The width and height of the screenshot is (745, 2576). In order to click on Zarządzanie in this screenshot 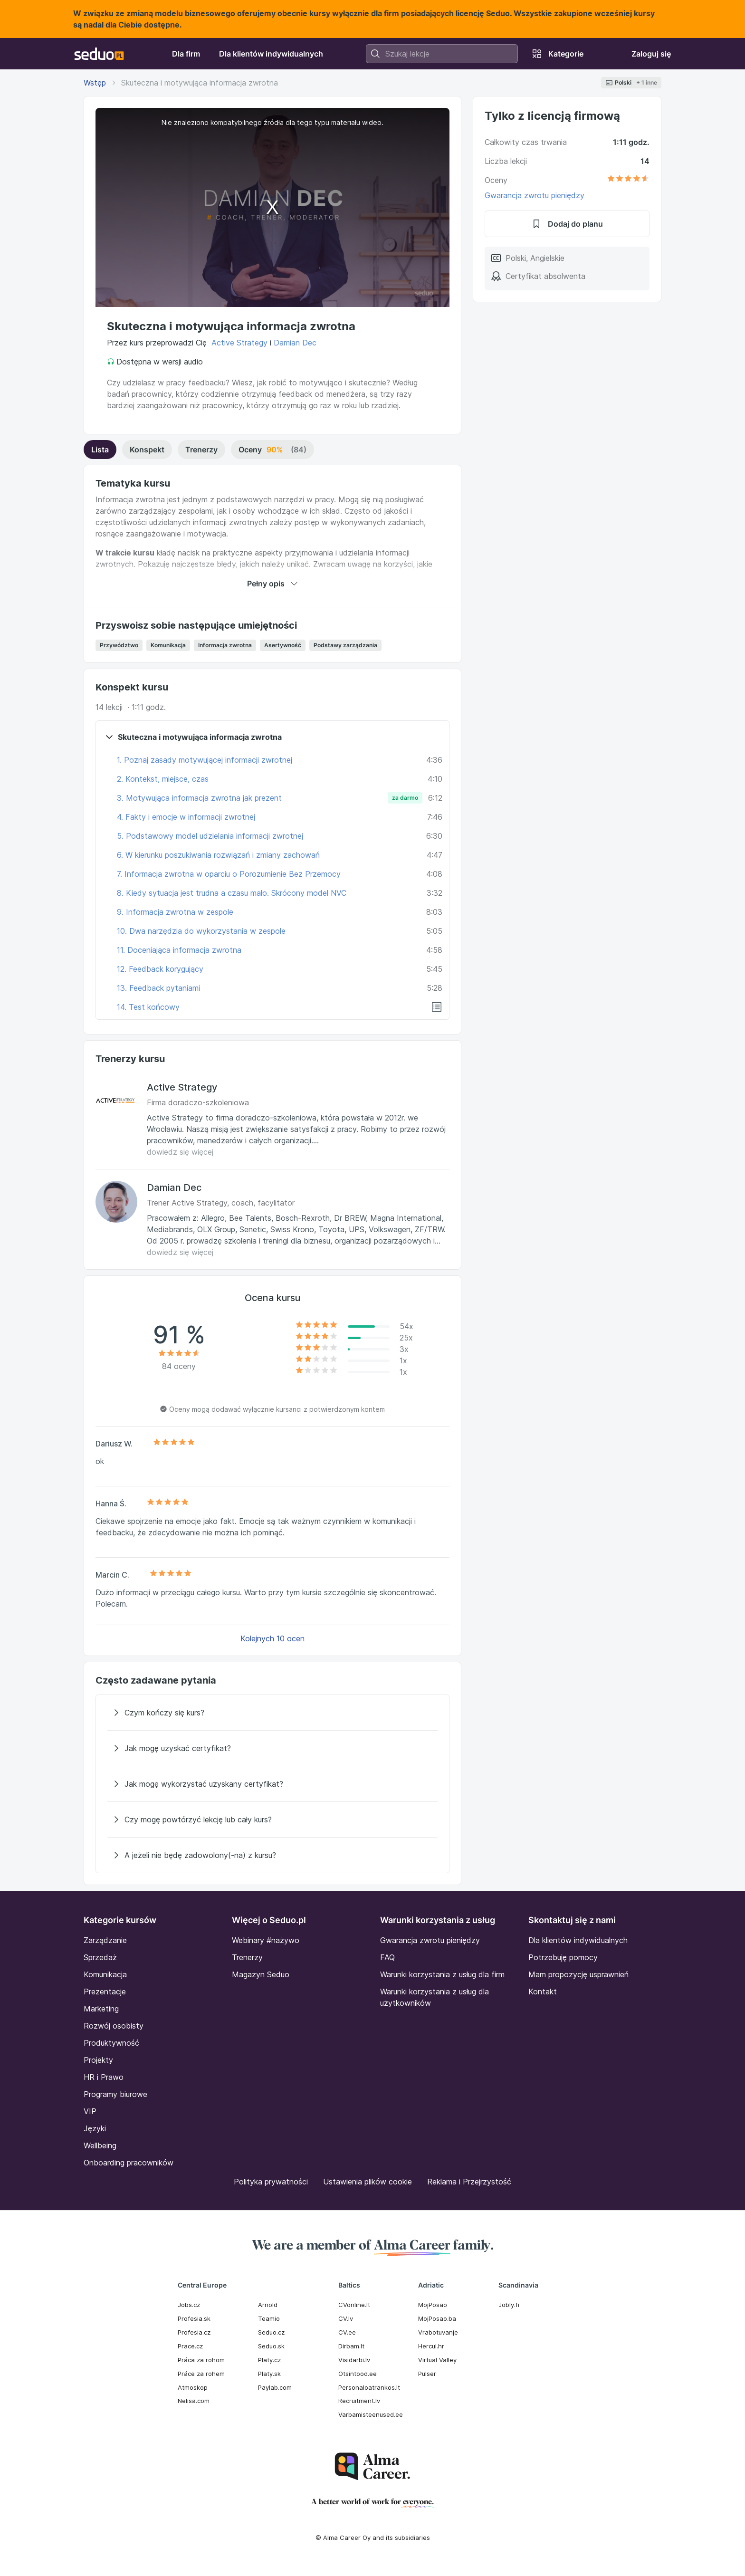, I will do `click(105, 1940)`.